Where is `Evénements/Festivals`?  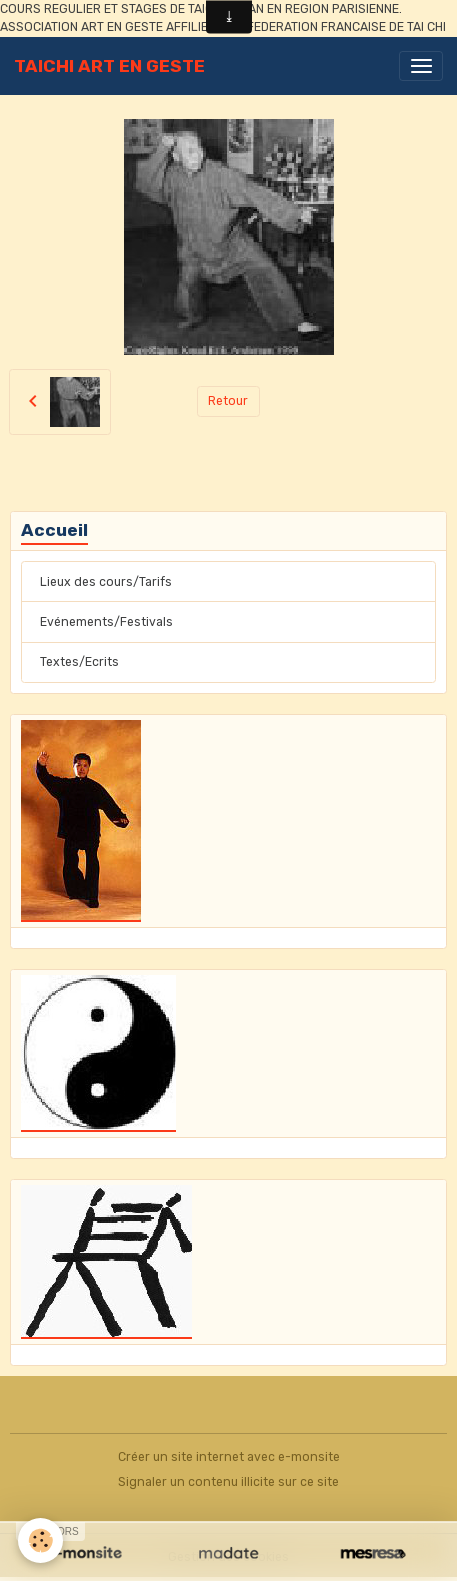
Evénements/Festivals is located at coordinates (106, 622).